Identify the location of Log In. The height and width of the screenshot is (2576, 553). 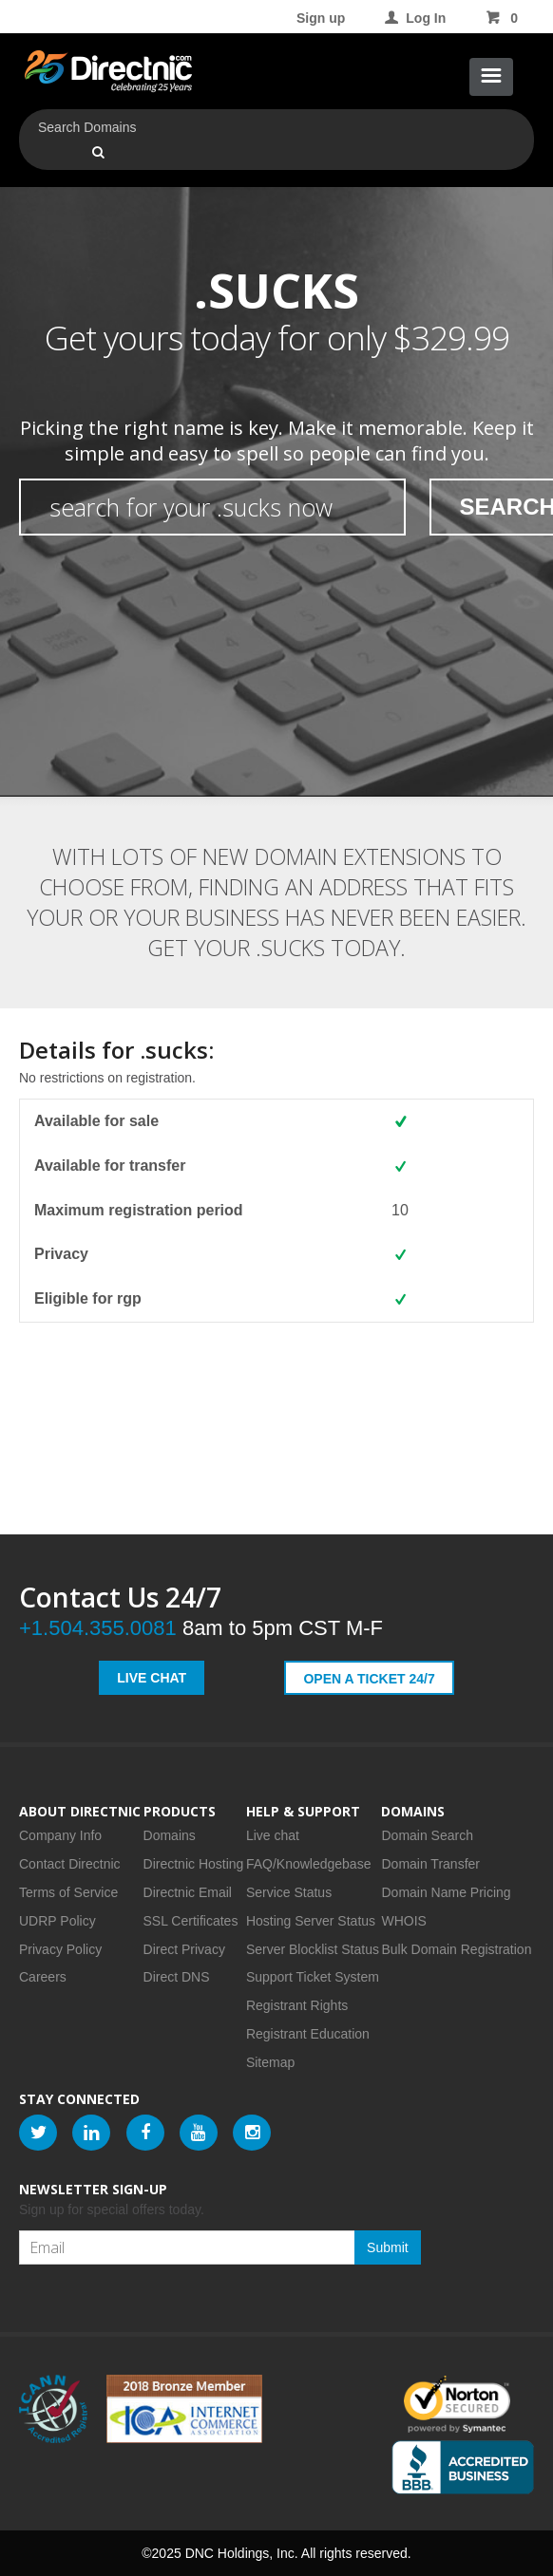
(414, 18).